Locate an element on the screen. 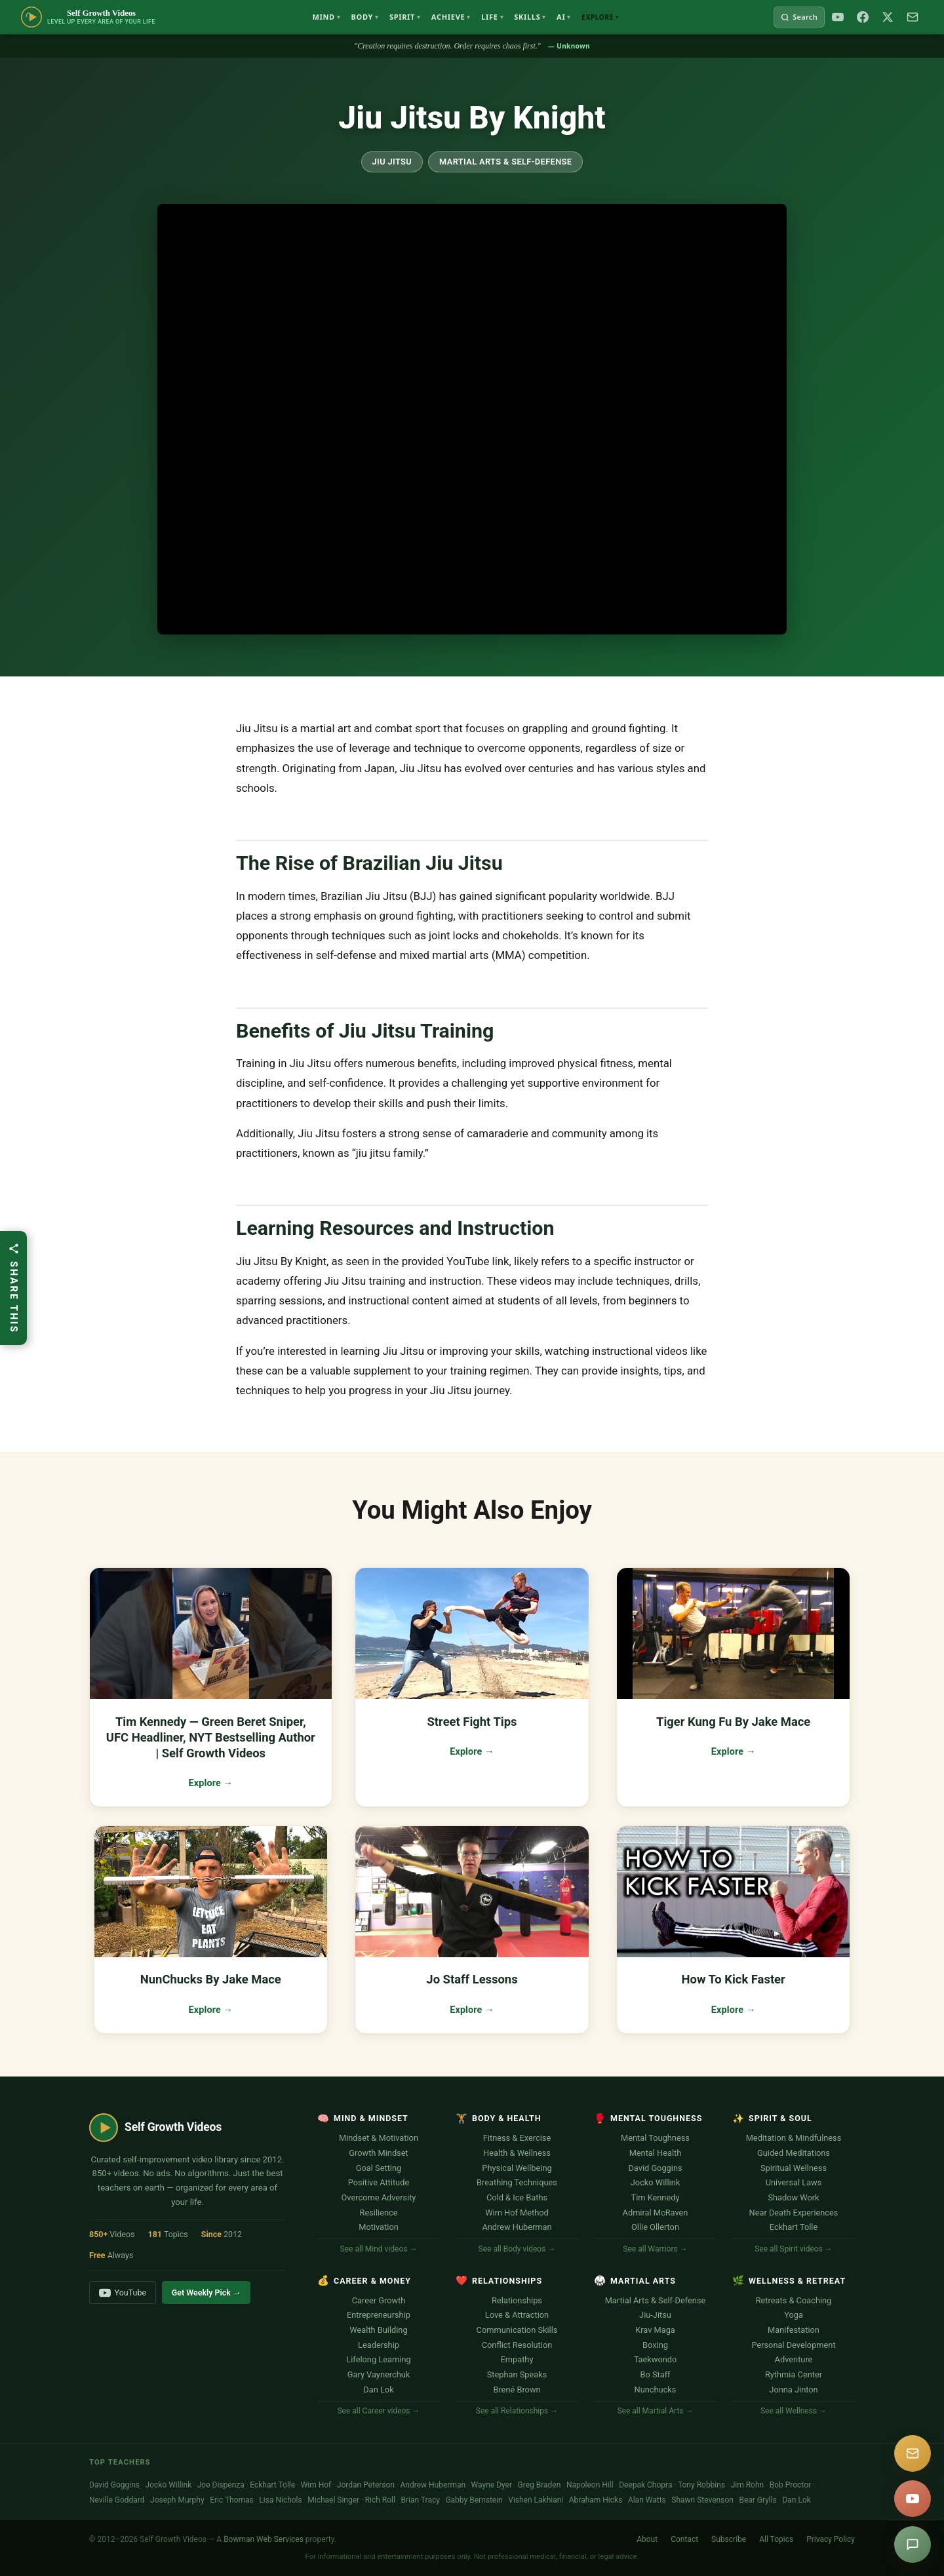 Image resolution: width=944 pixels, height=2576 pixels. See all Wellness → is located at coordinates (793, 2410).